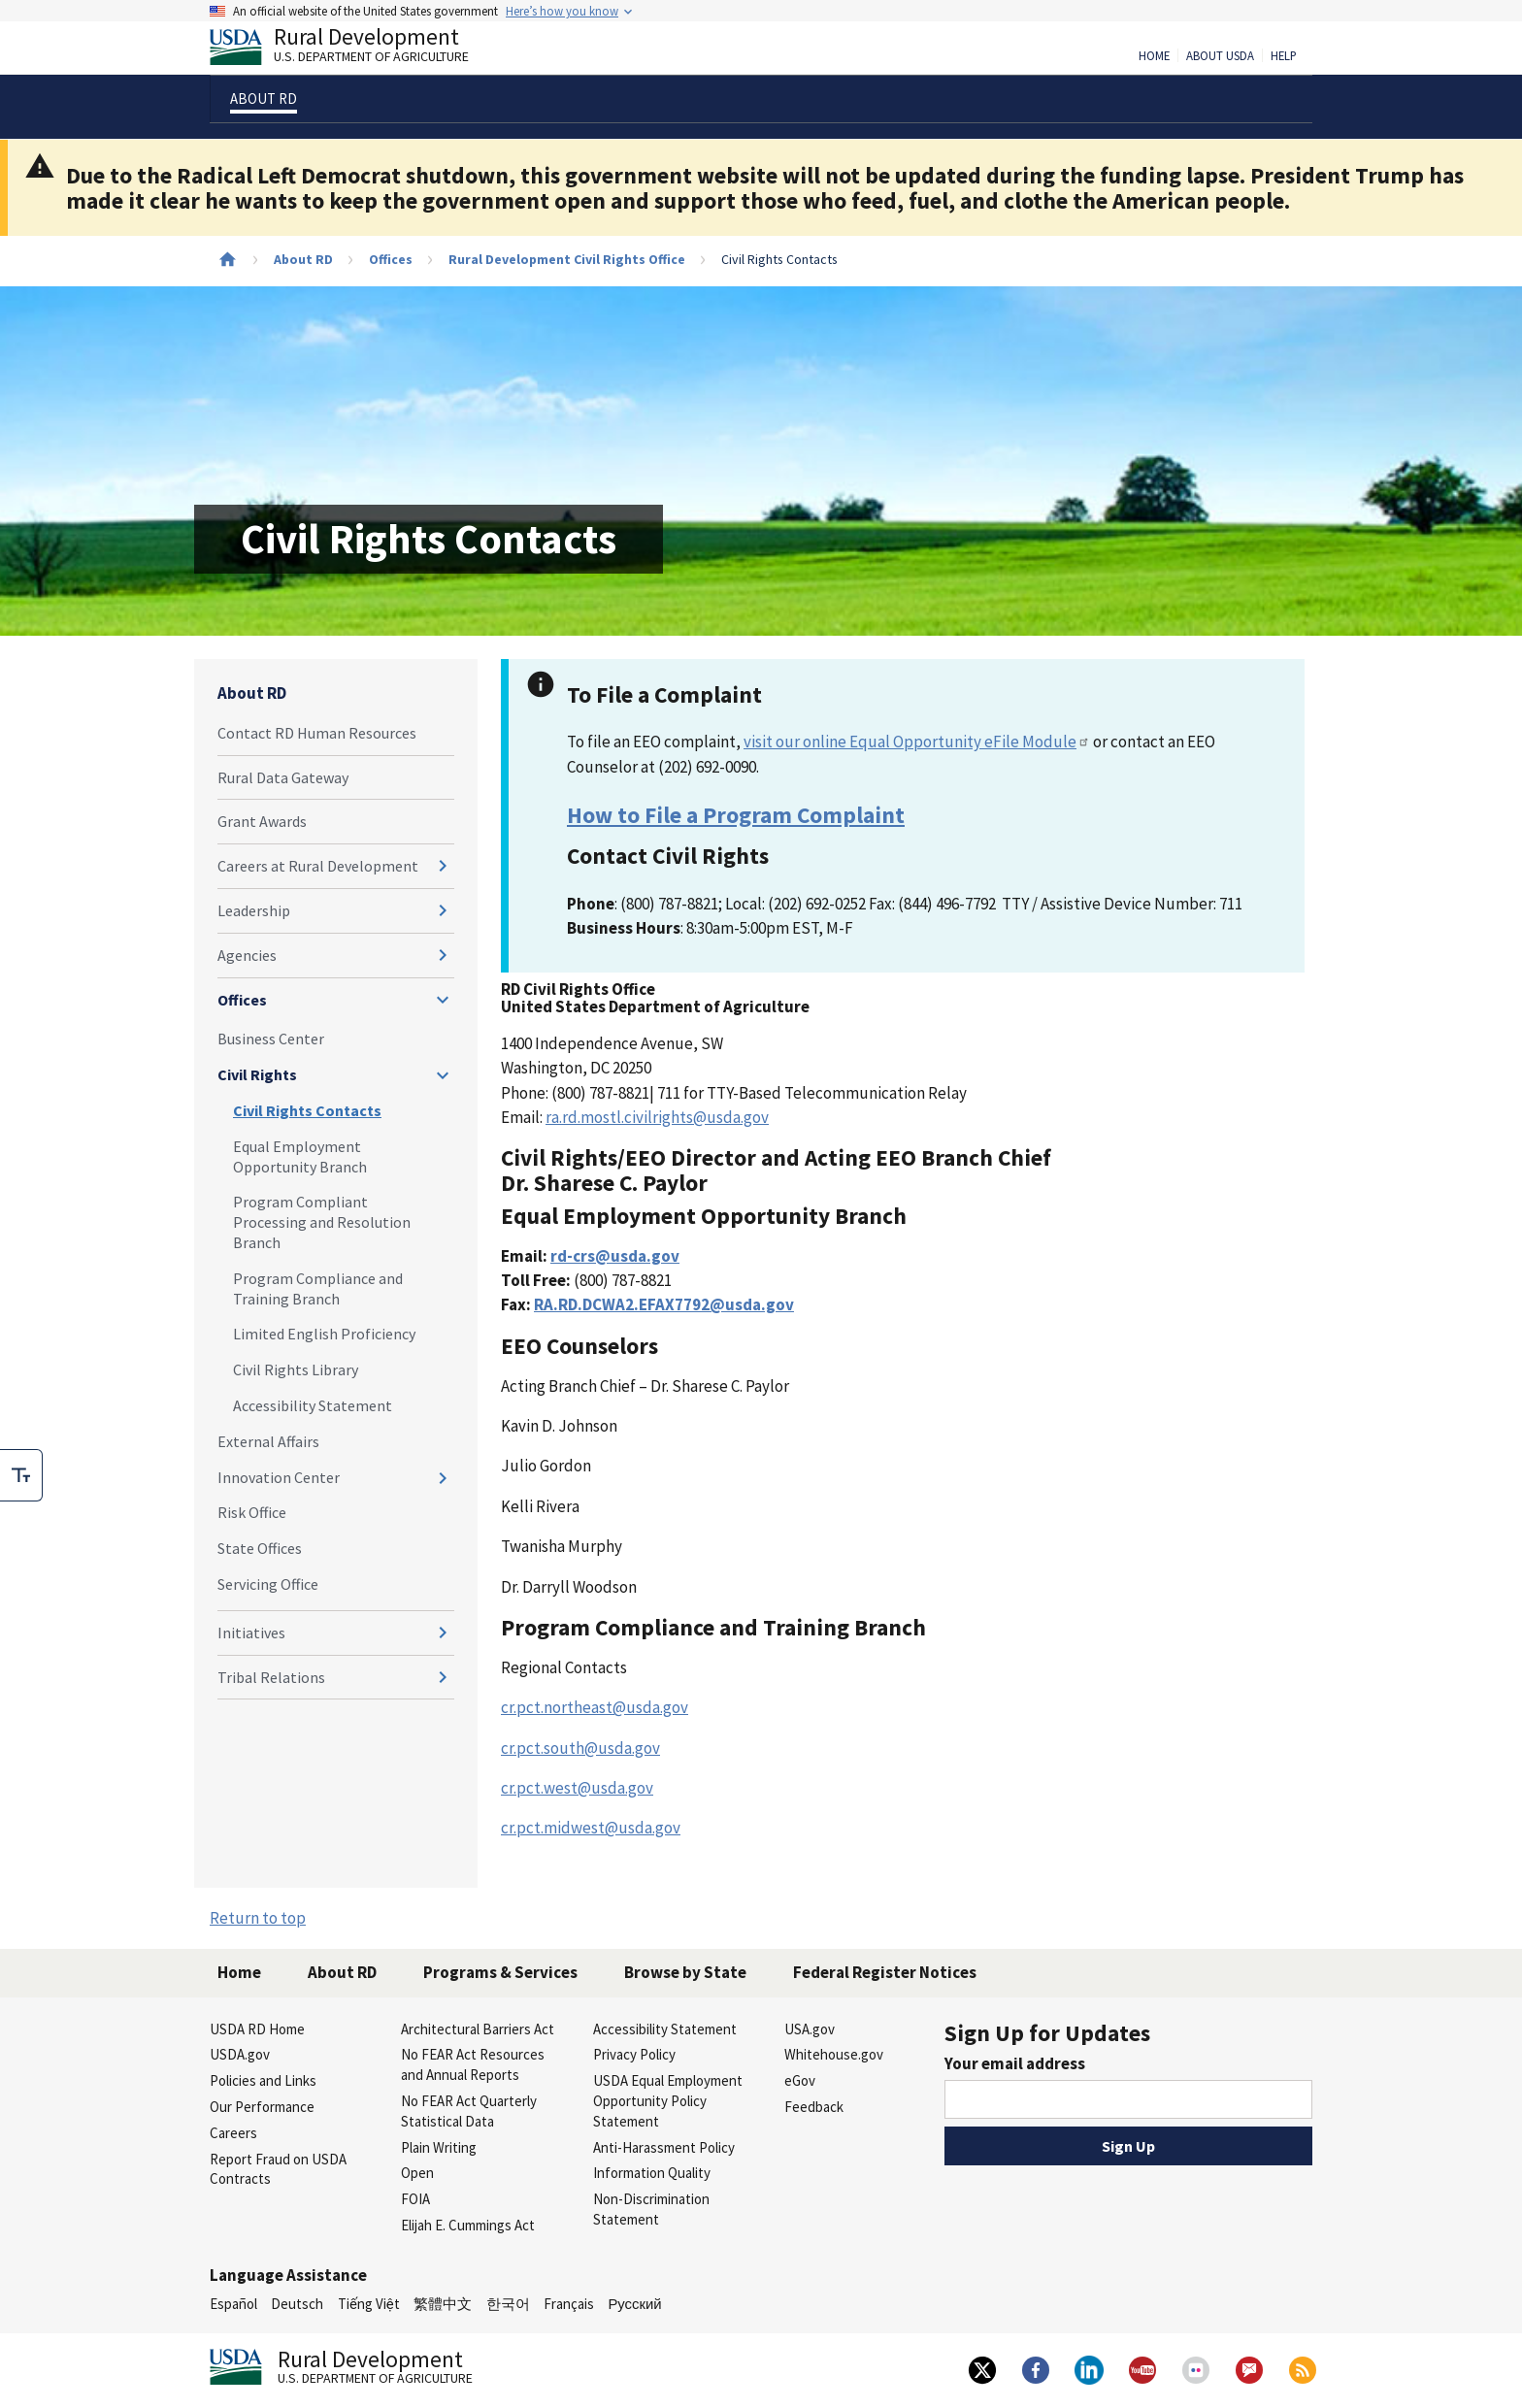 The image size is (1522, 2408). What do you see at coordinates (668, 2100) in the screenshot?
I see `USDA Equal Employment Opportunity Policy Statement` at bounding box center [668, 2100].